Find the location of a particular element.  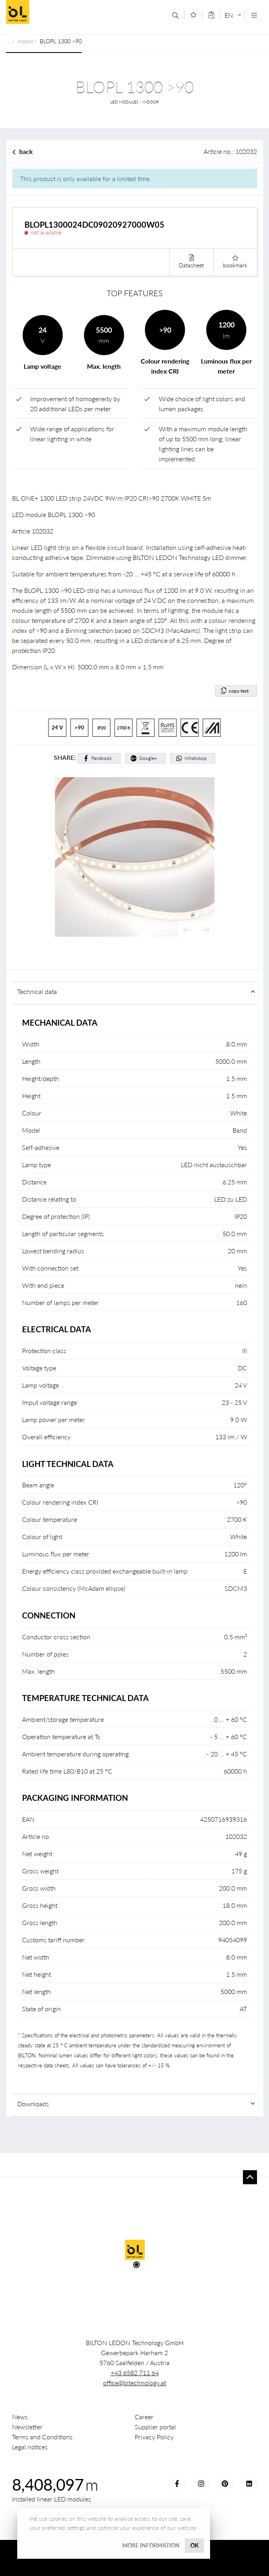

Downloads is located at coordinates (33, 2103).